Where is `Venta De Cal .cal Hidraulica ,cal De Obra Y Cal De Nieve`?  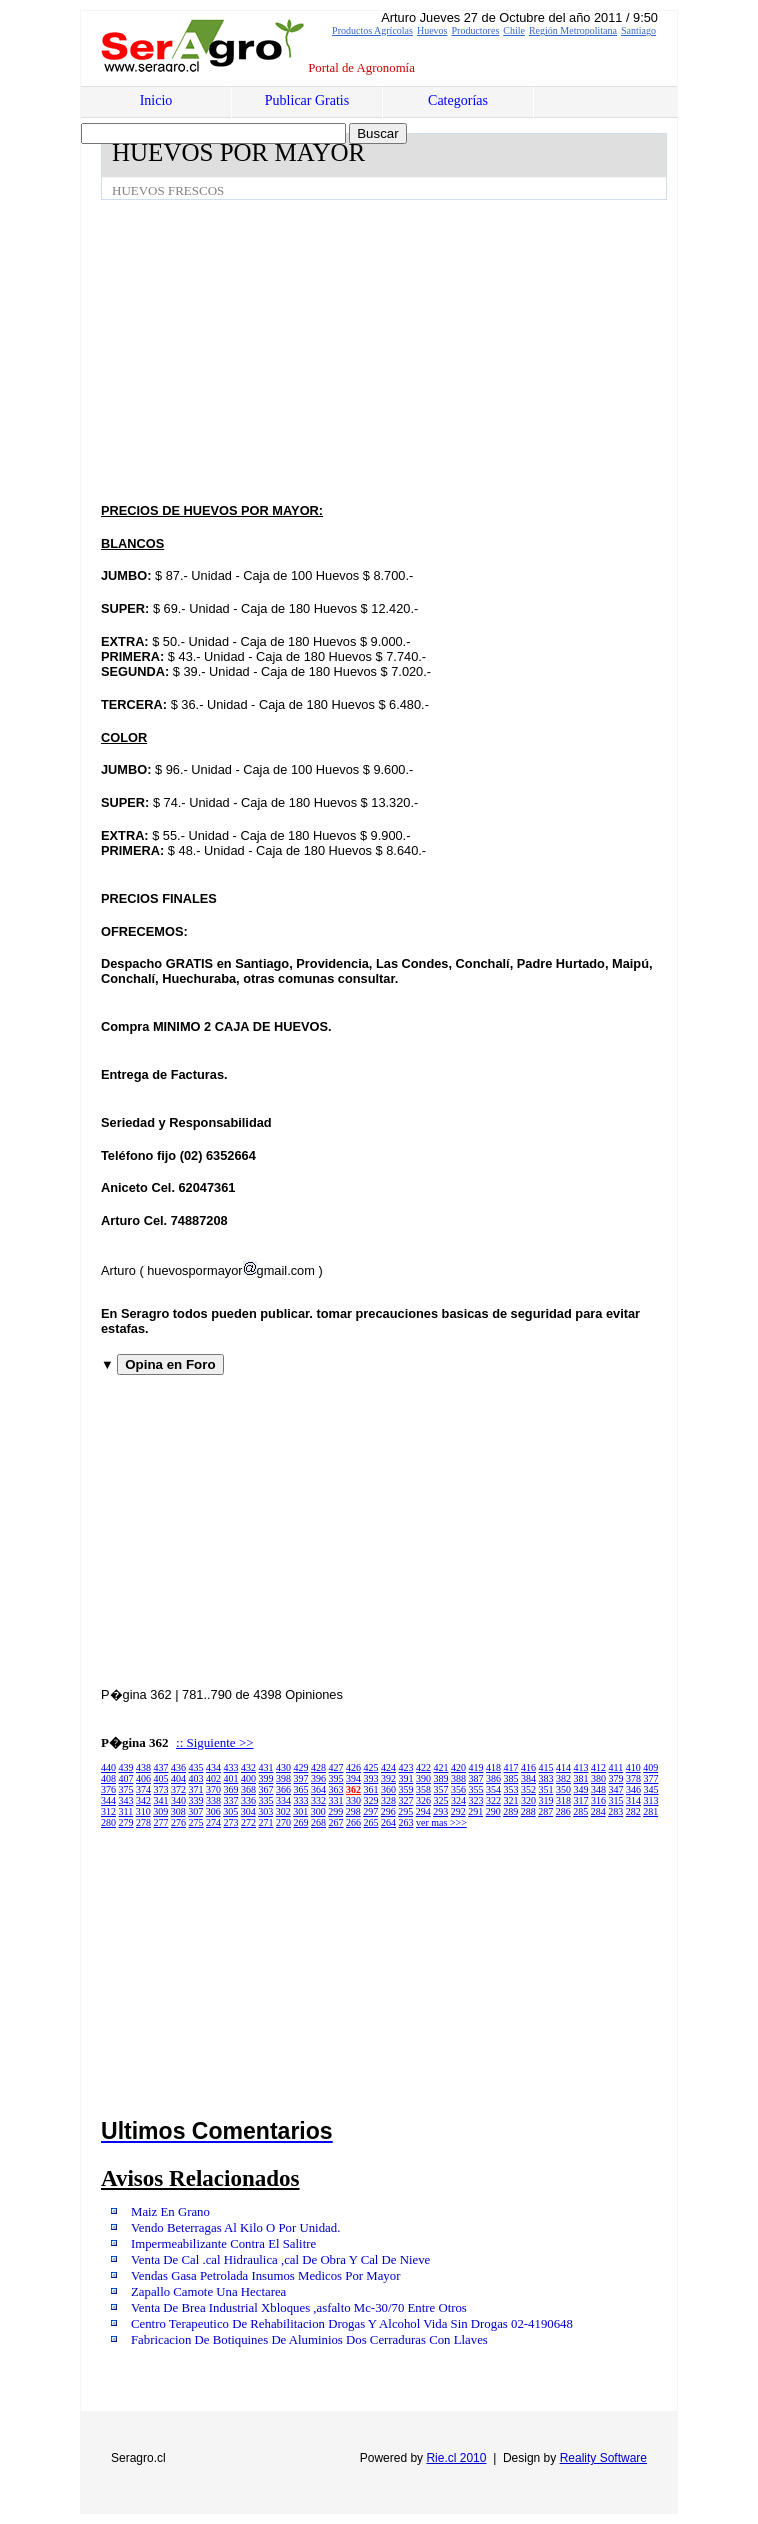
Venta De Cal .cal Hidraulica ,cal De Obra Y Cal De Nieve is located at coordinates (280, 2260).